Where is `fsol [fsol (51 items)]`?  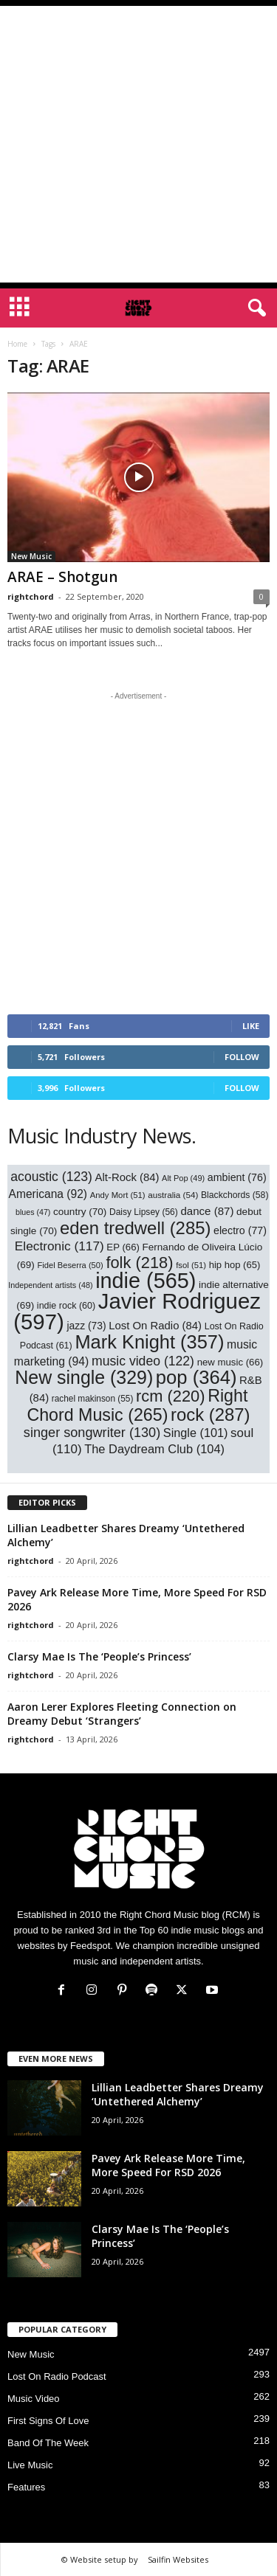 fsol [fsol (51 items)] is located at coordinates (191, 1265).